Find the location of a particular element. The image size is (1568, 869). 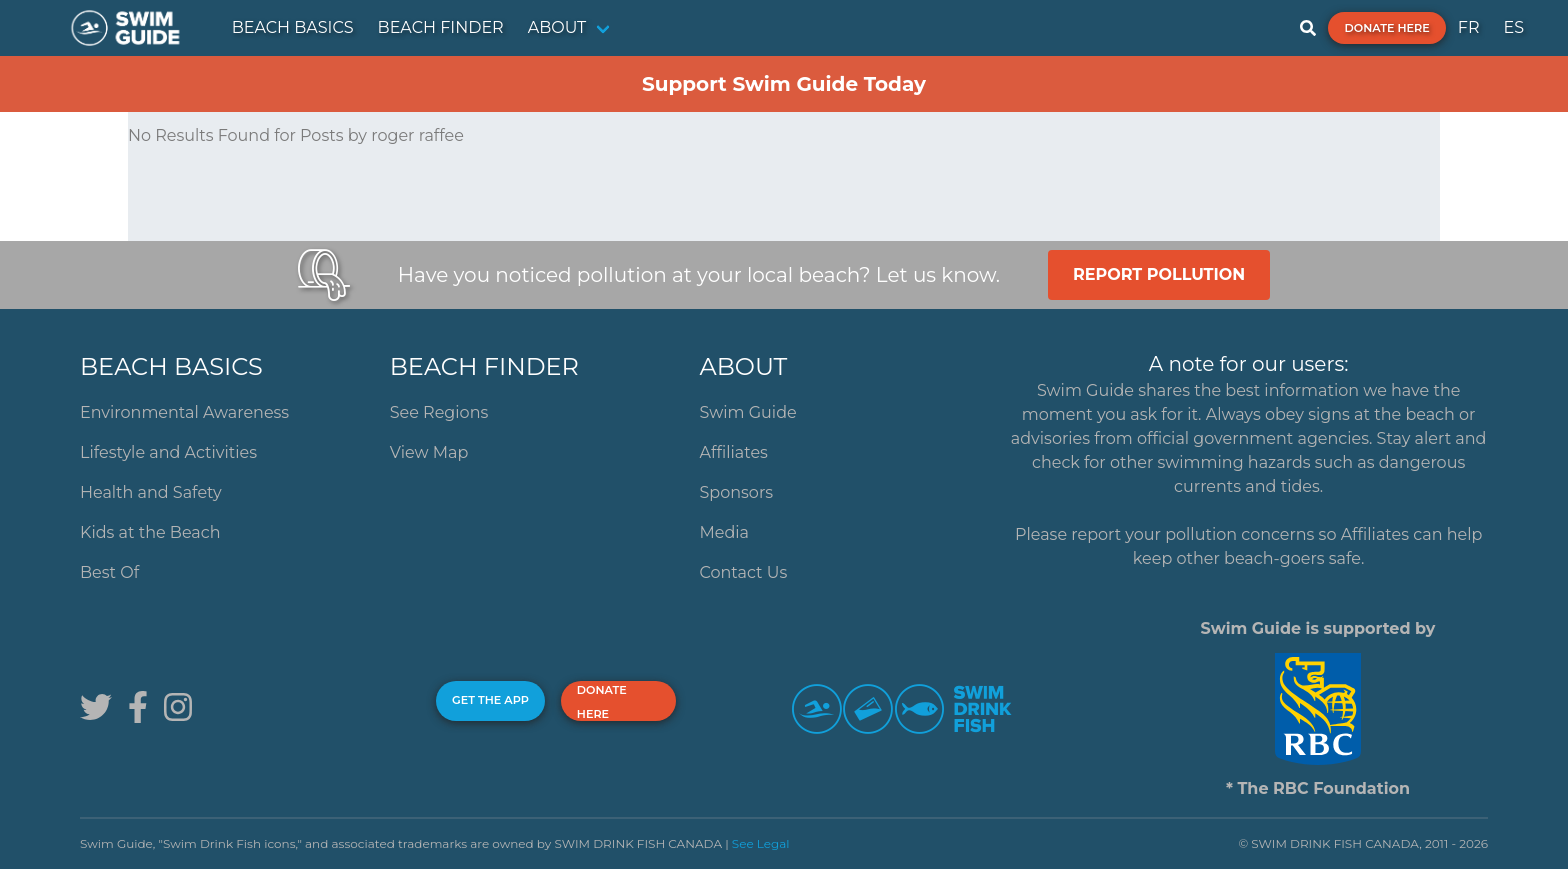

ABOUT is located at coordinates (557, 27).